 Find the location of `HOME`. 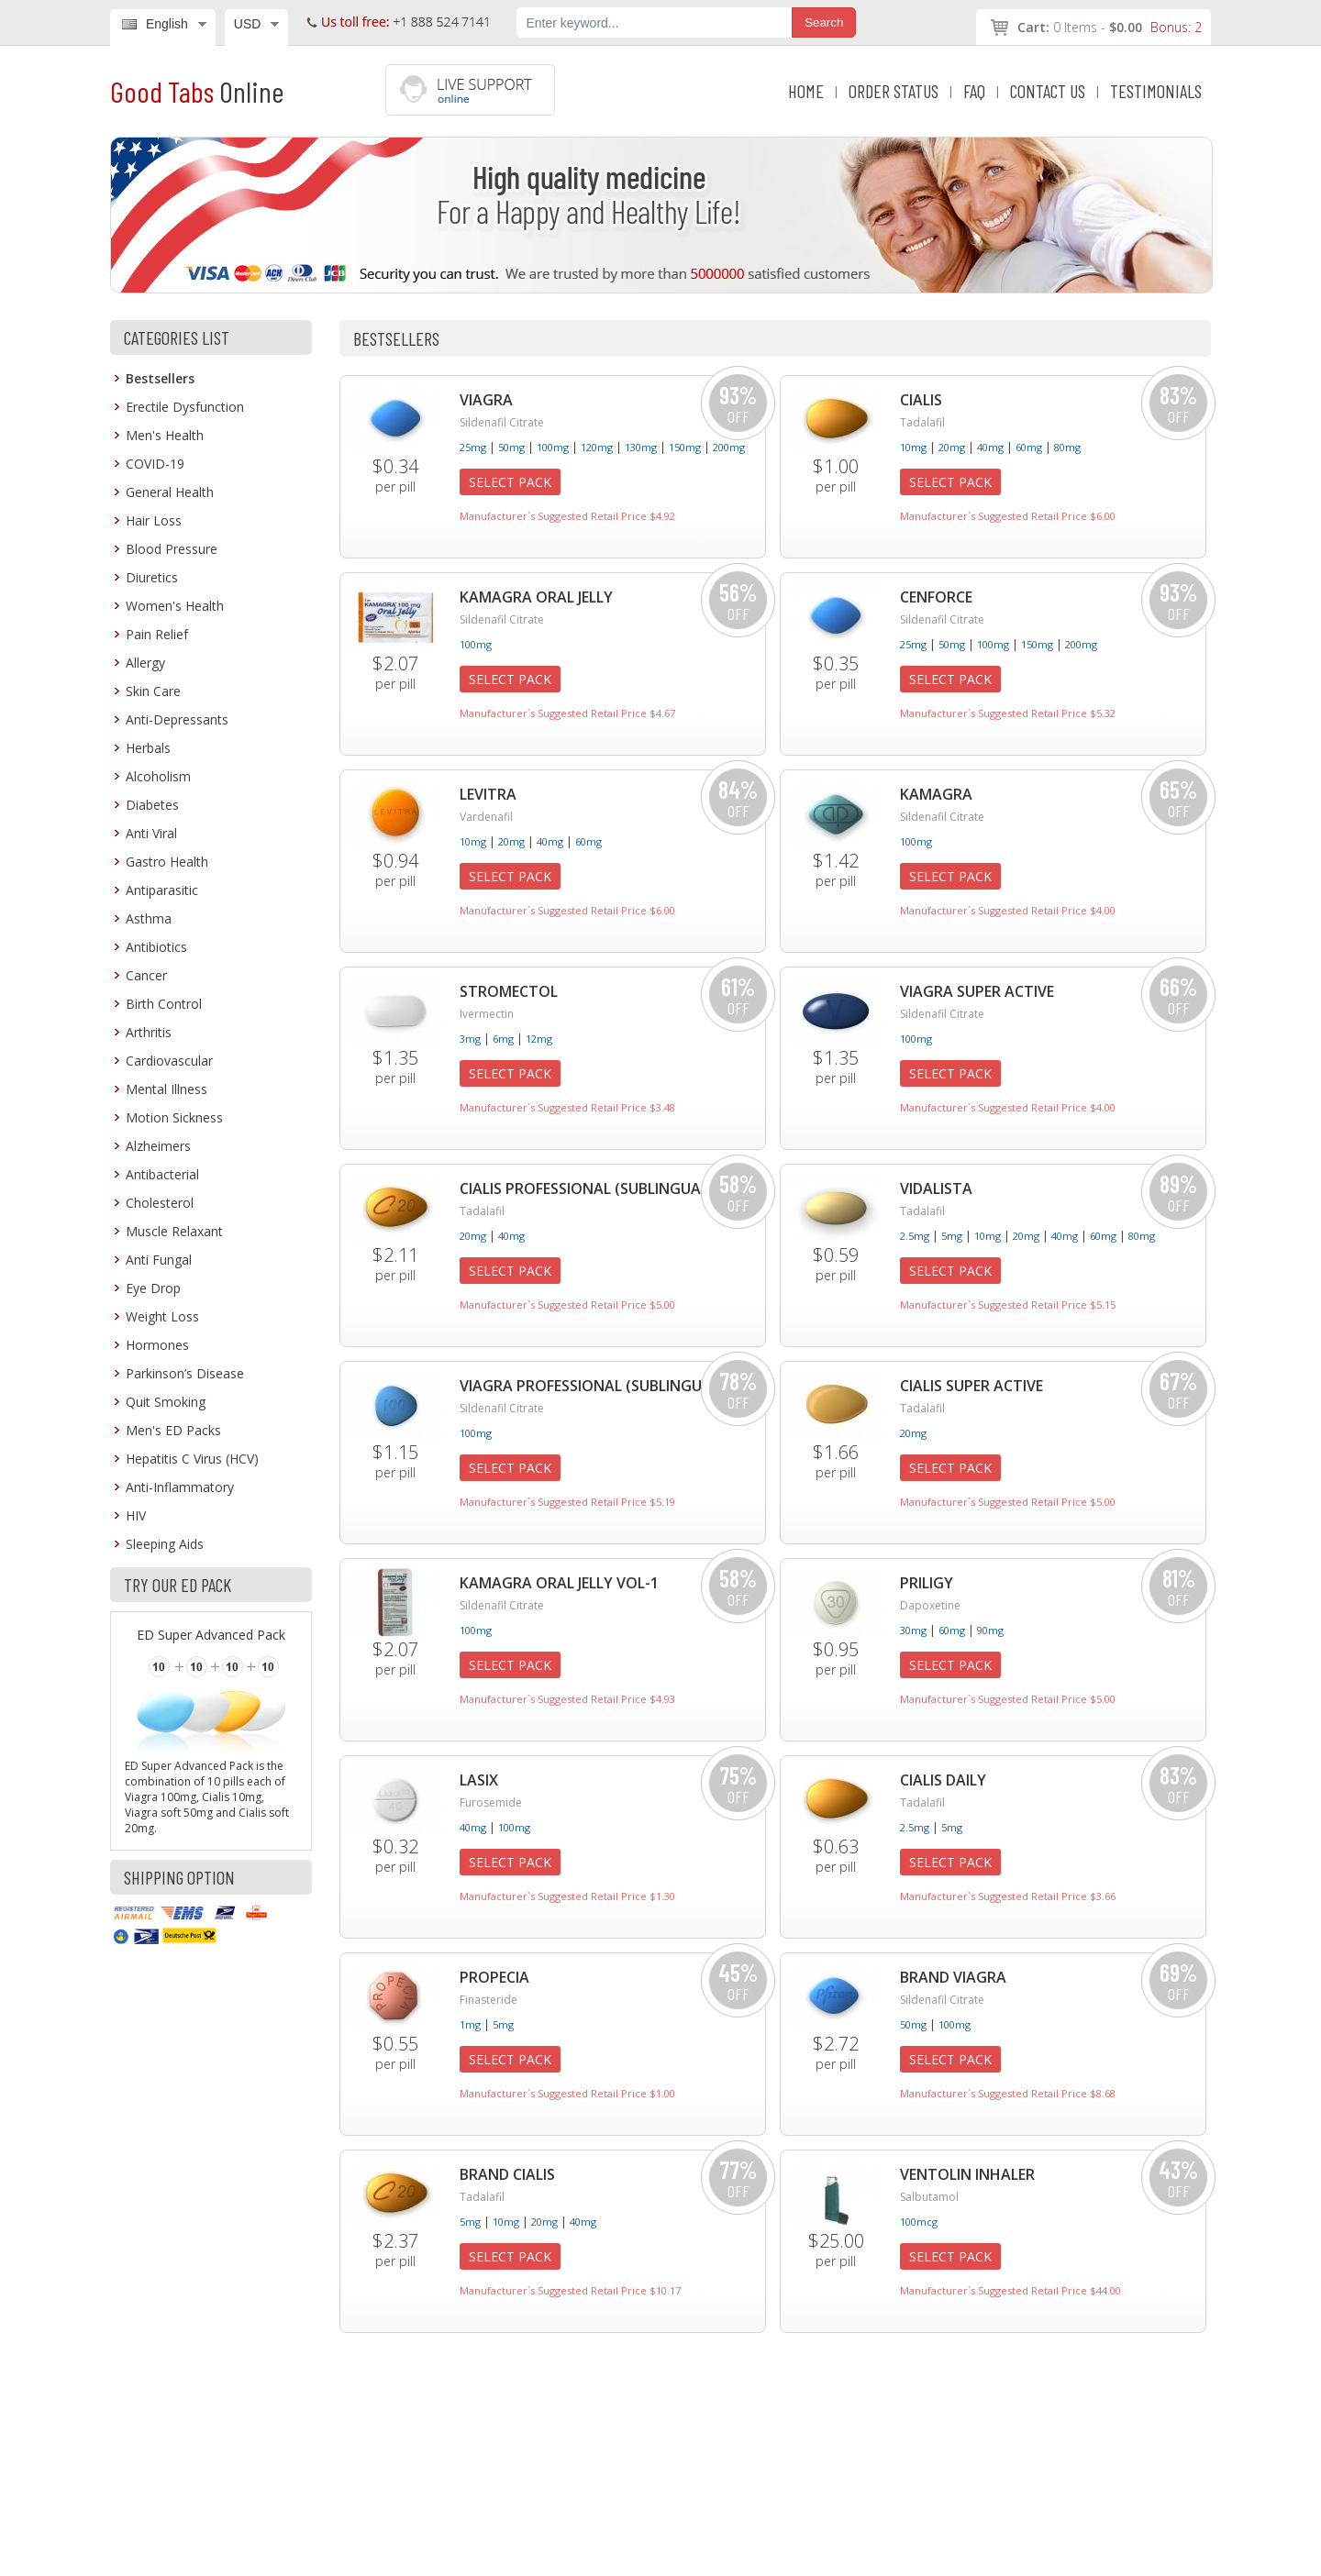

HOME is located at coordinates (806, 91).